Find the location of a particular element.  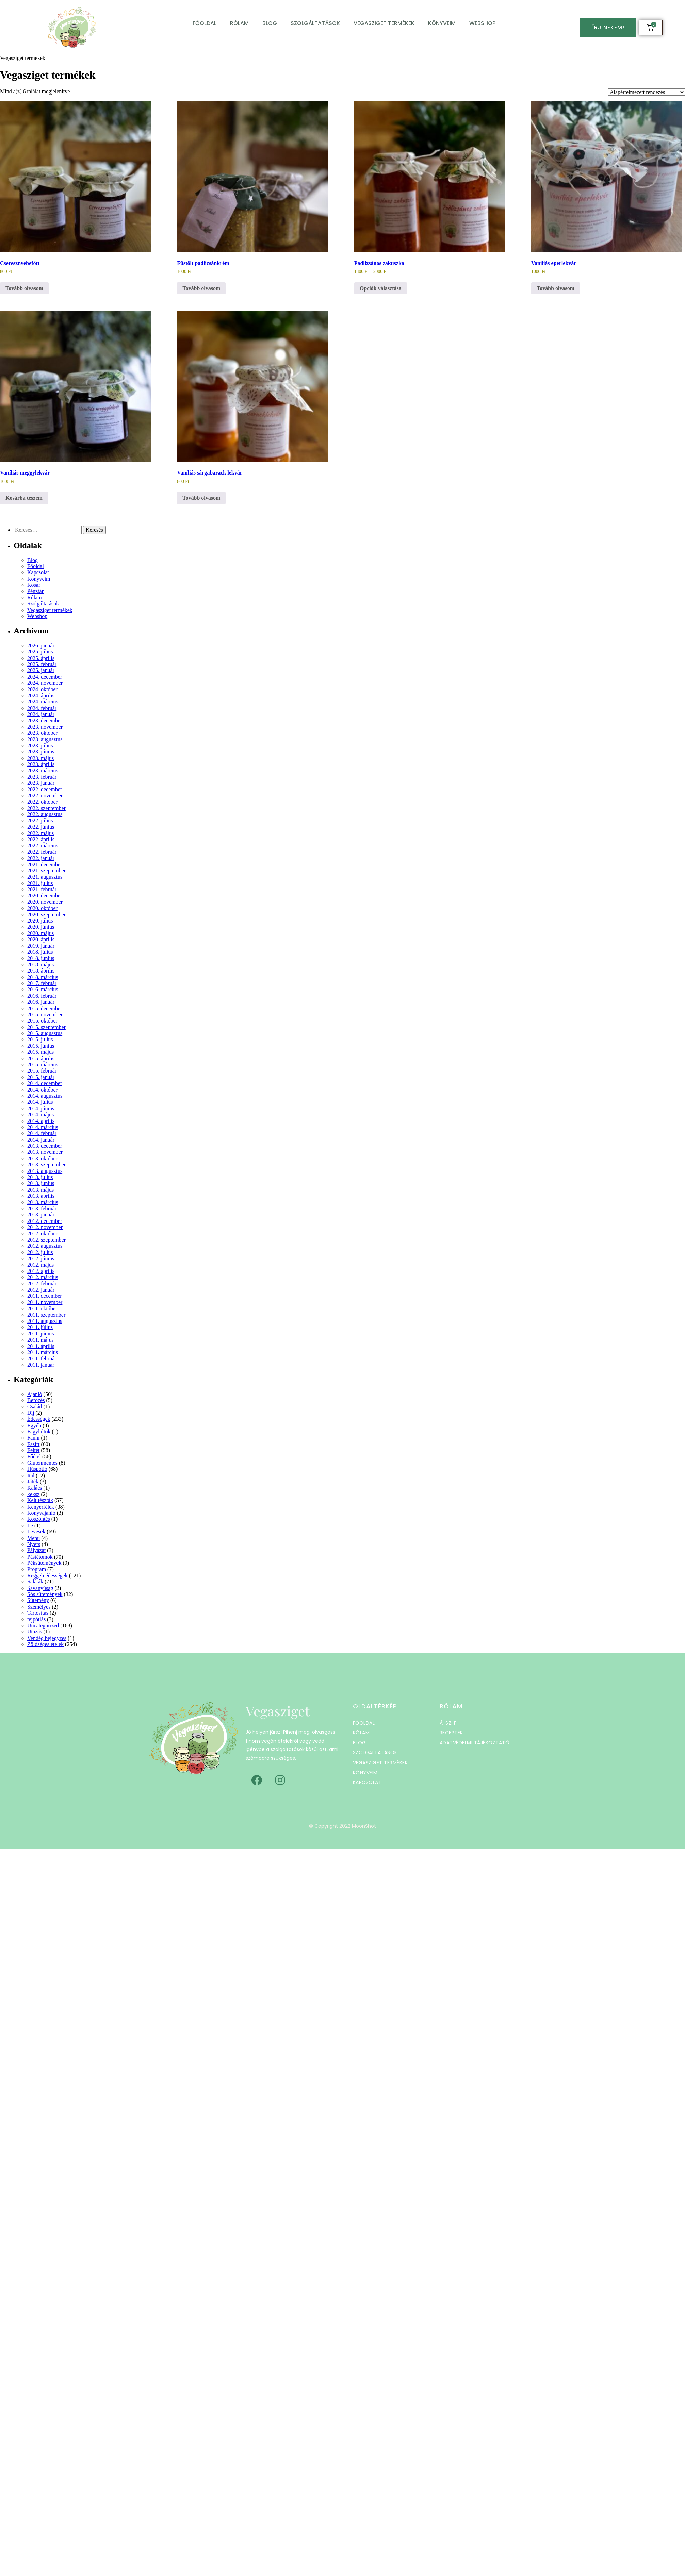

2023. február is located at coordinates (41, 777).